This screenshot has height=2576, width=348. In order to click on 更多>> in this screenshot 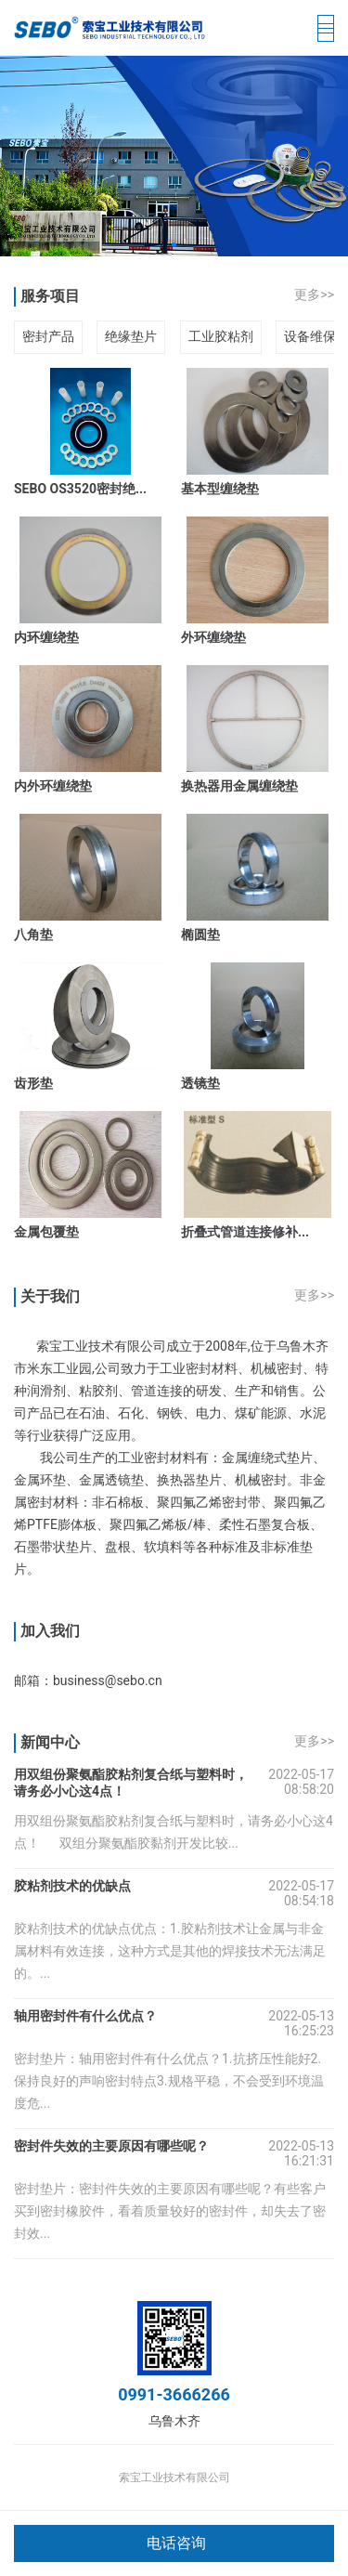, I will do `click(314, 294)`.